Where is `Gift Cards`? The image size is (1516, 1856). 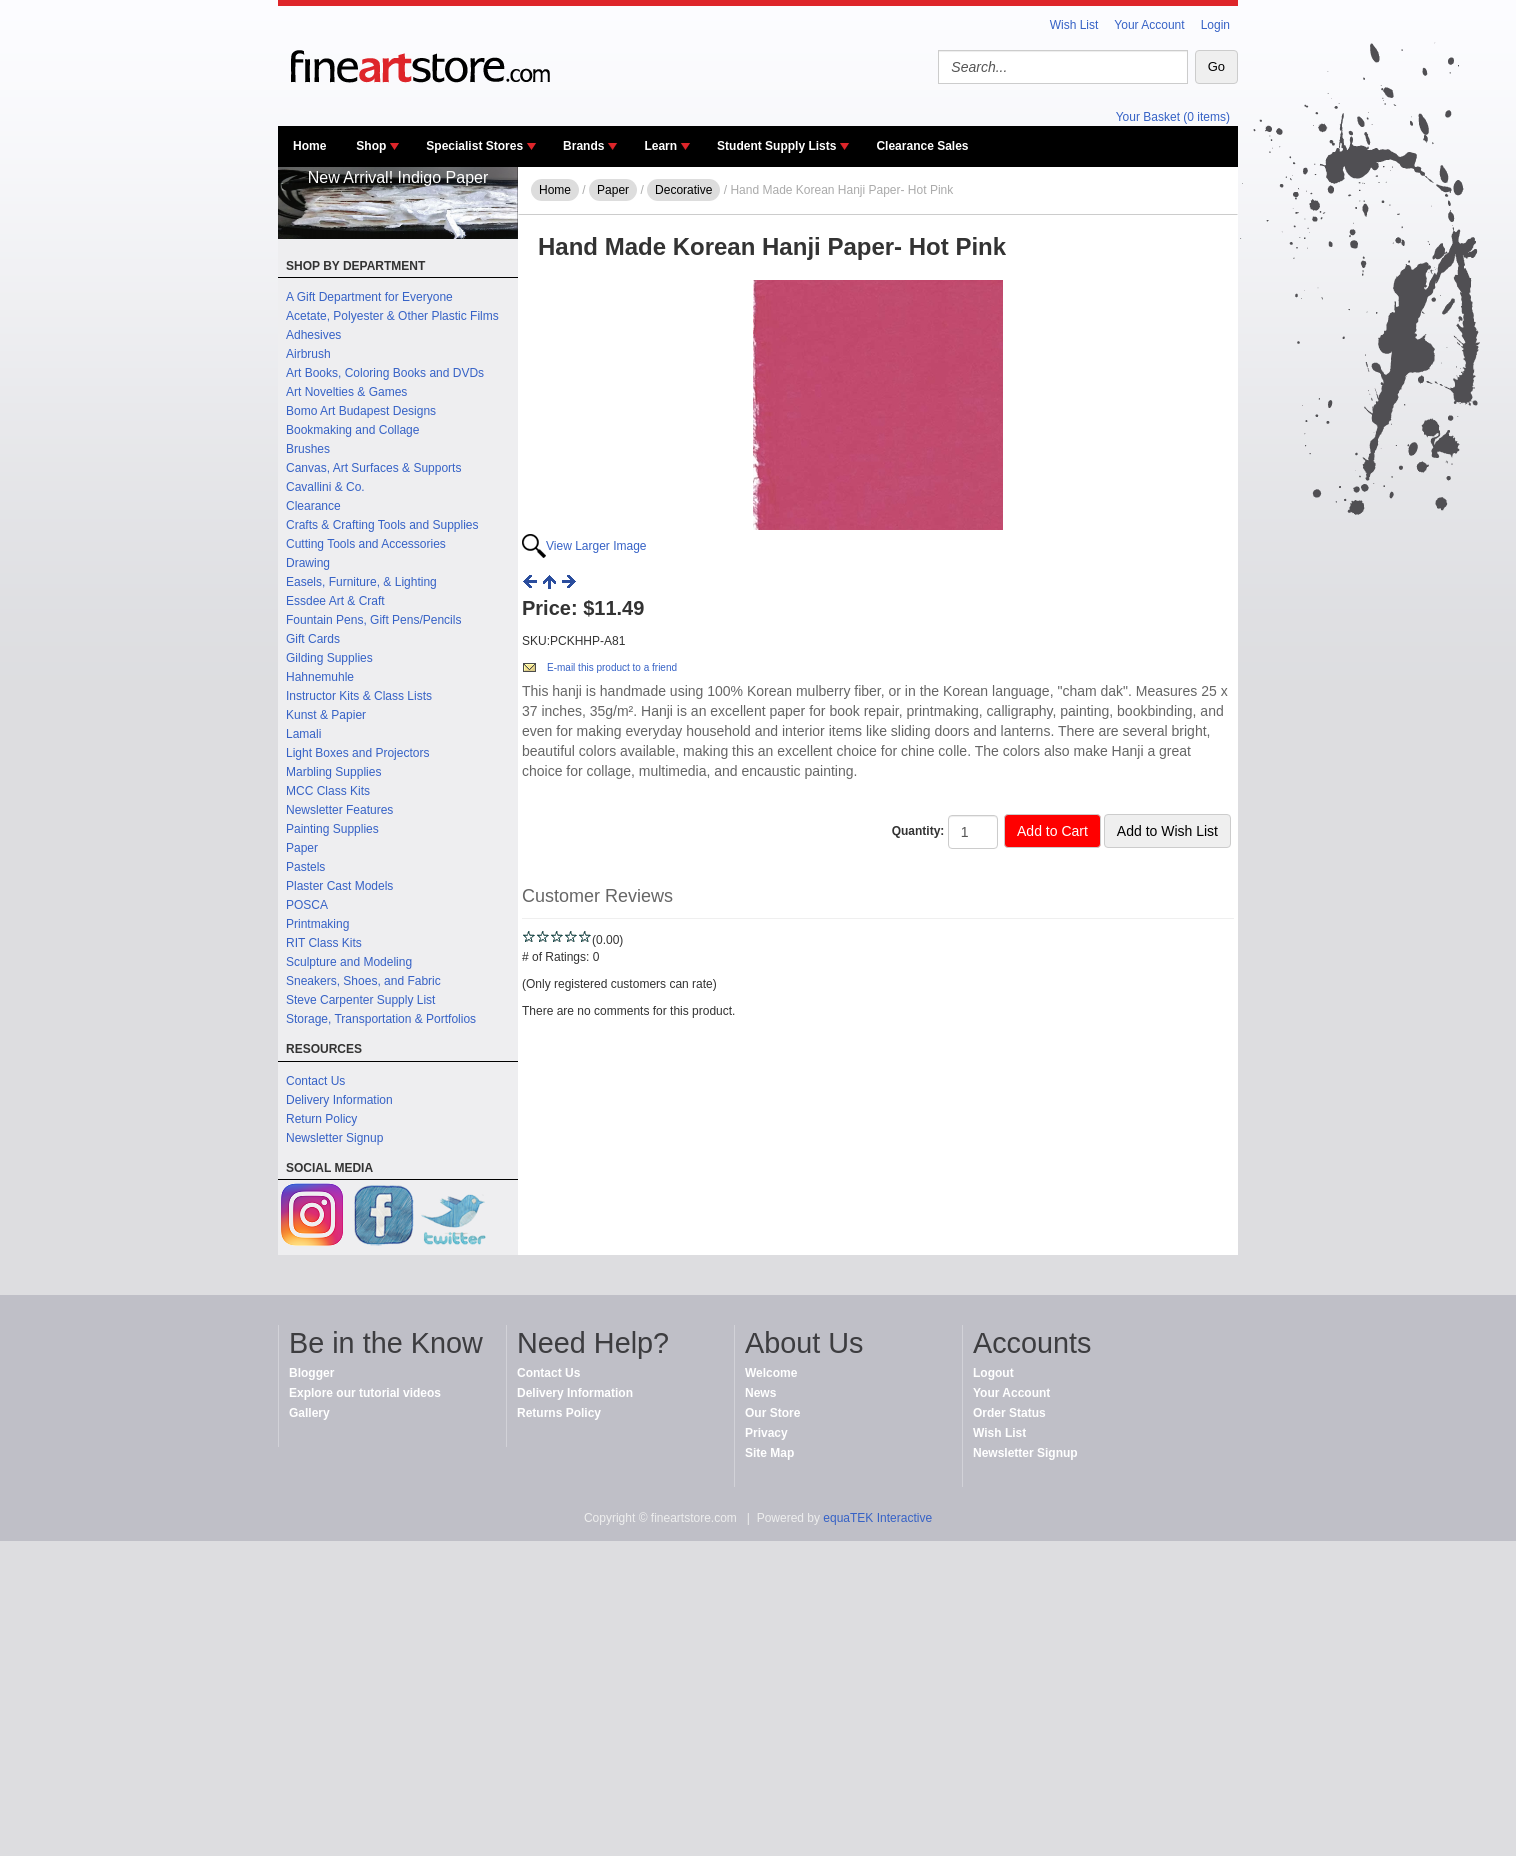
Gift Cards is located at coordinates (313, 639).